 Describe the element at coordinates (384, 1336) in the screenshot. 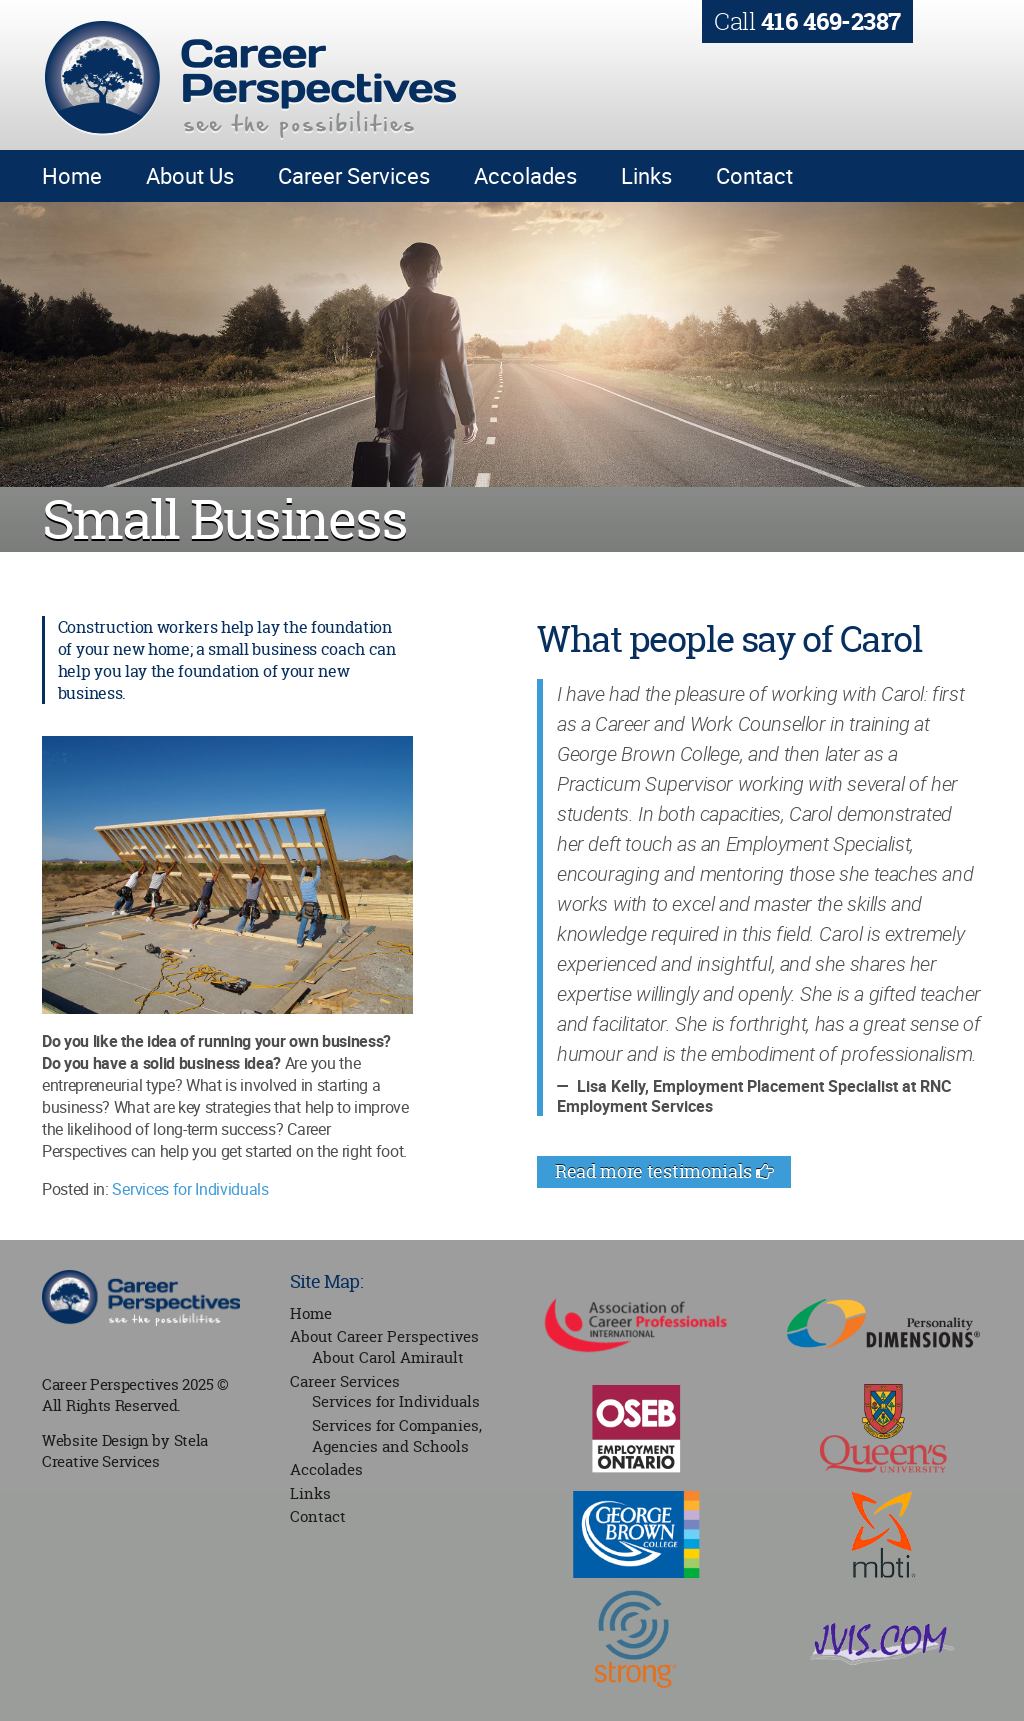

I see `About Career Perspectives` at that location.